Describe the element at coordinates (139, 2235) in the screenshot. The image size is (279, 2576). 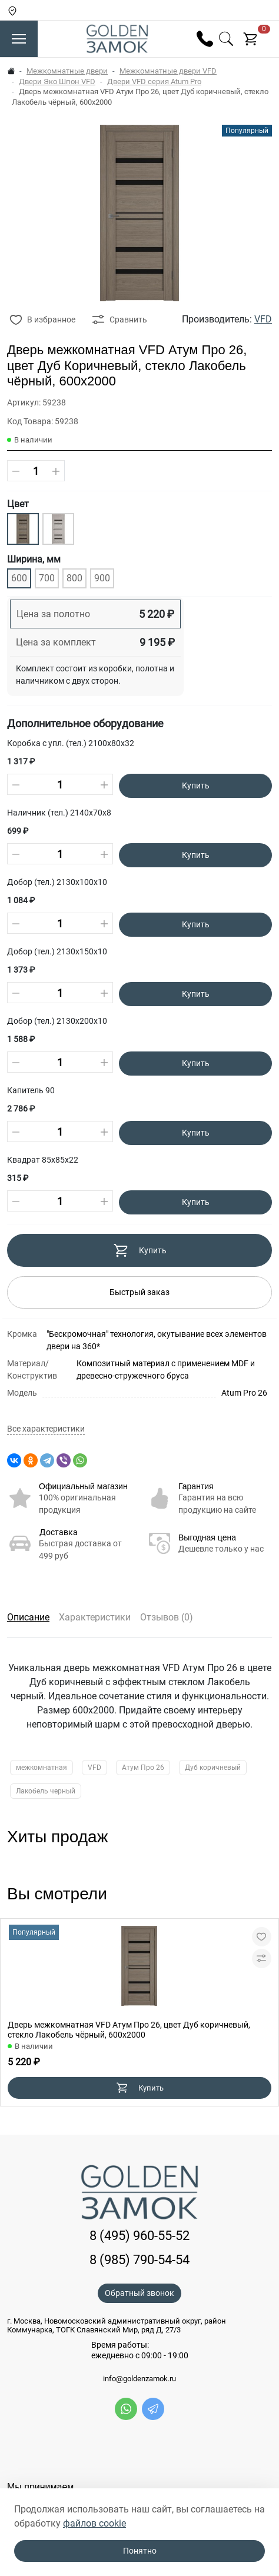
I see `8 (495) 960-55-52` at that location.